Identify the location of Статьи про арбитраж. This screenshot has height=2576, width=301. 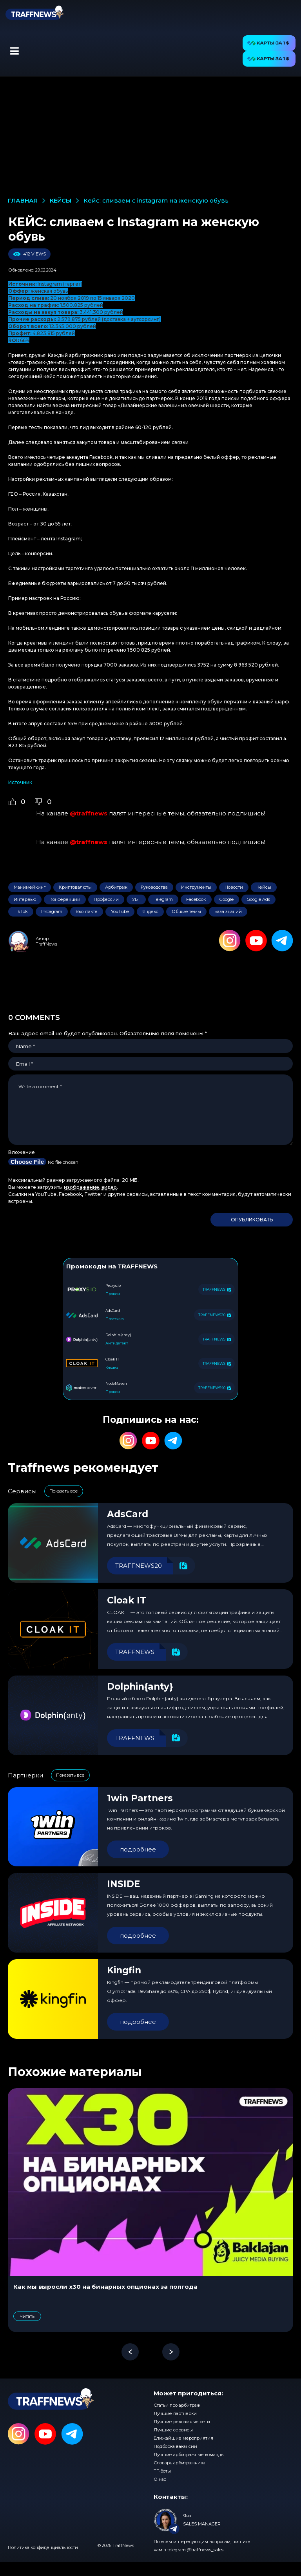
(177, 2405).